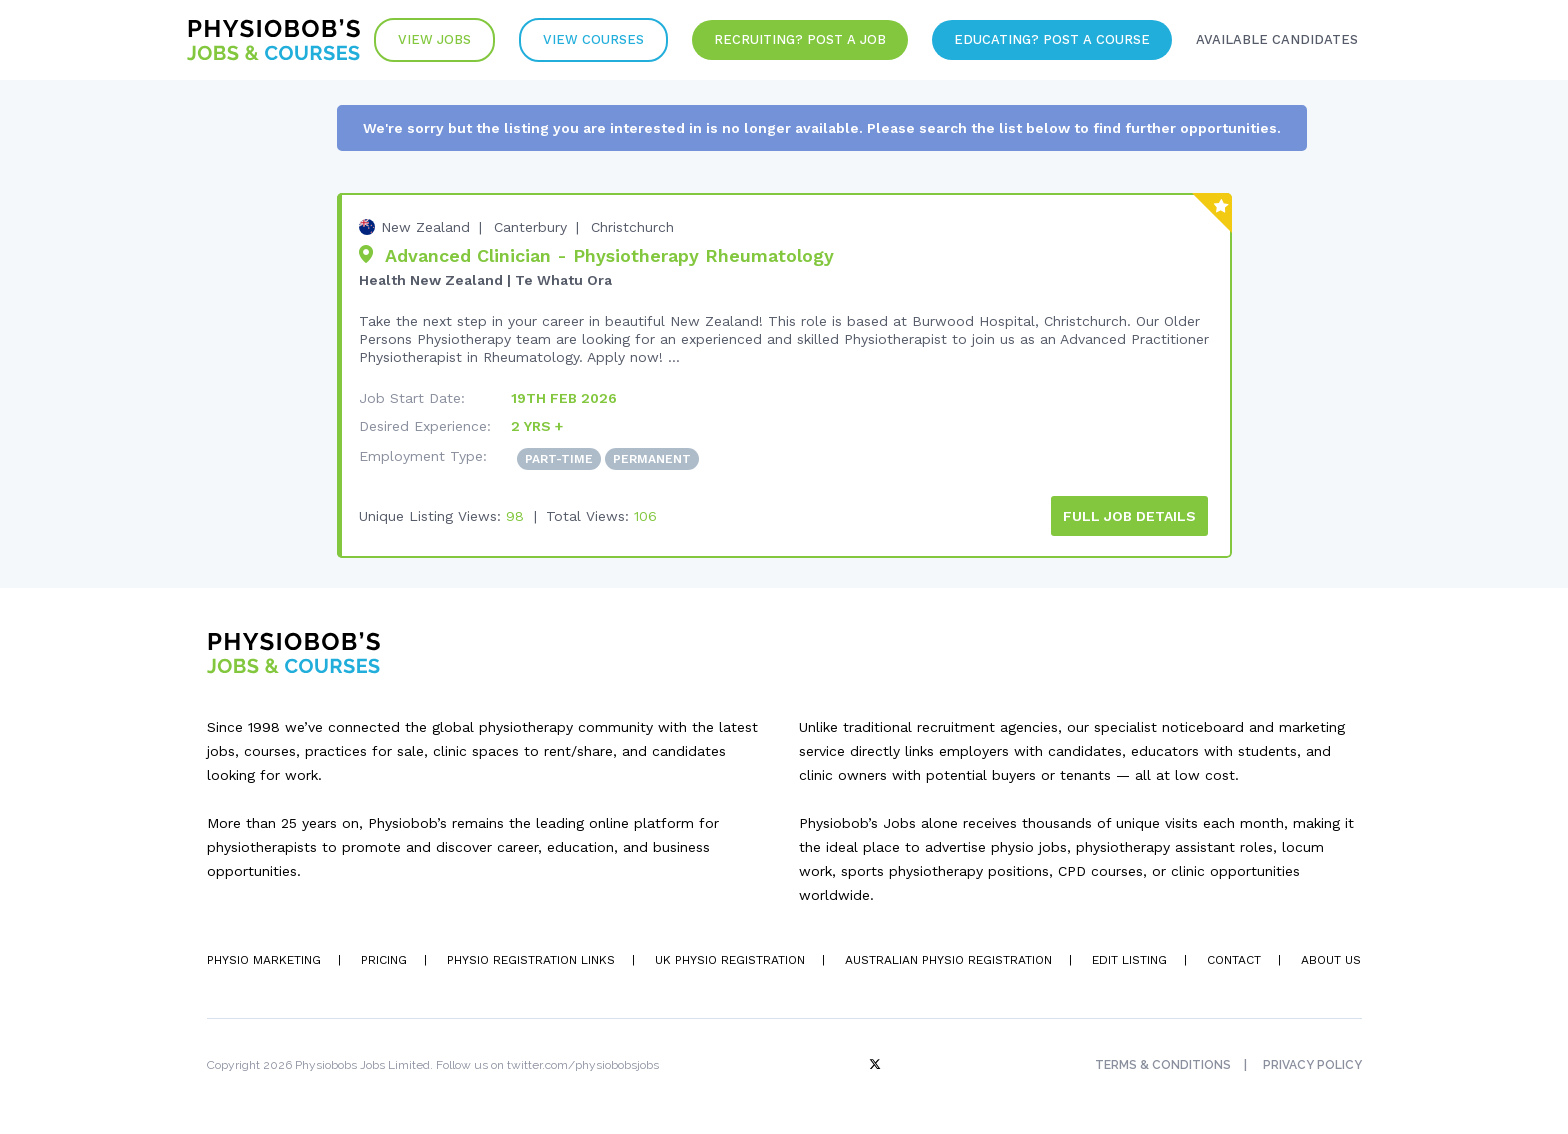 This screenshot has height=1134, width=1568. I want to click on Physio Marketing, so click(264, 960).